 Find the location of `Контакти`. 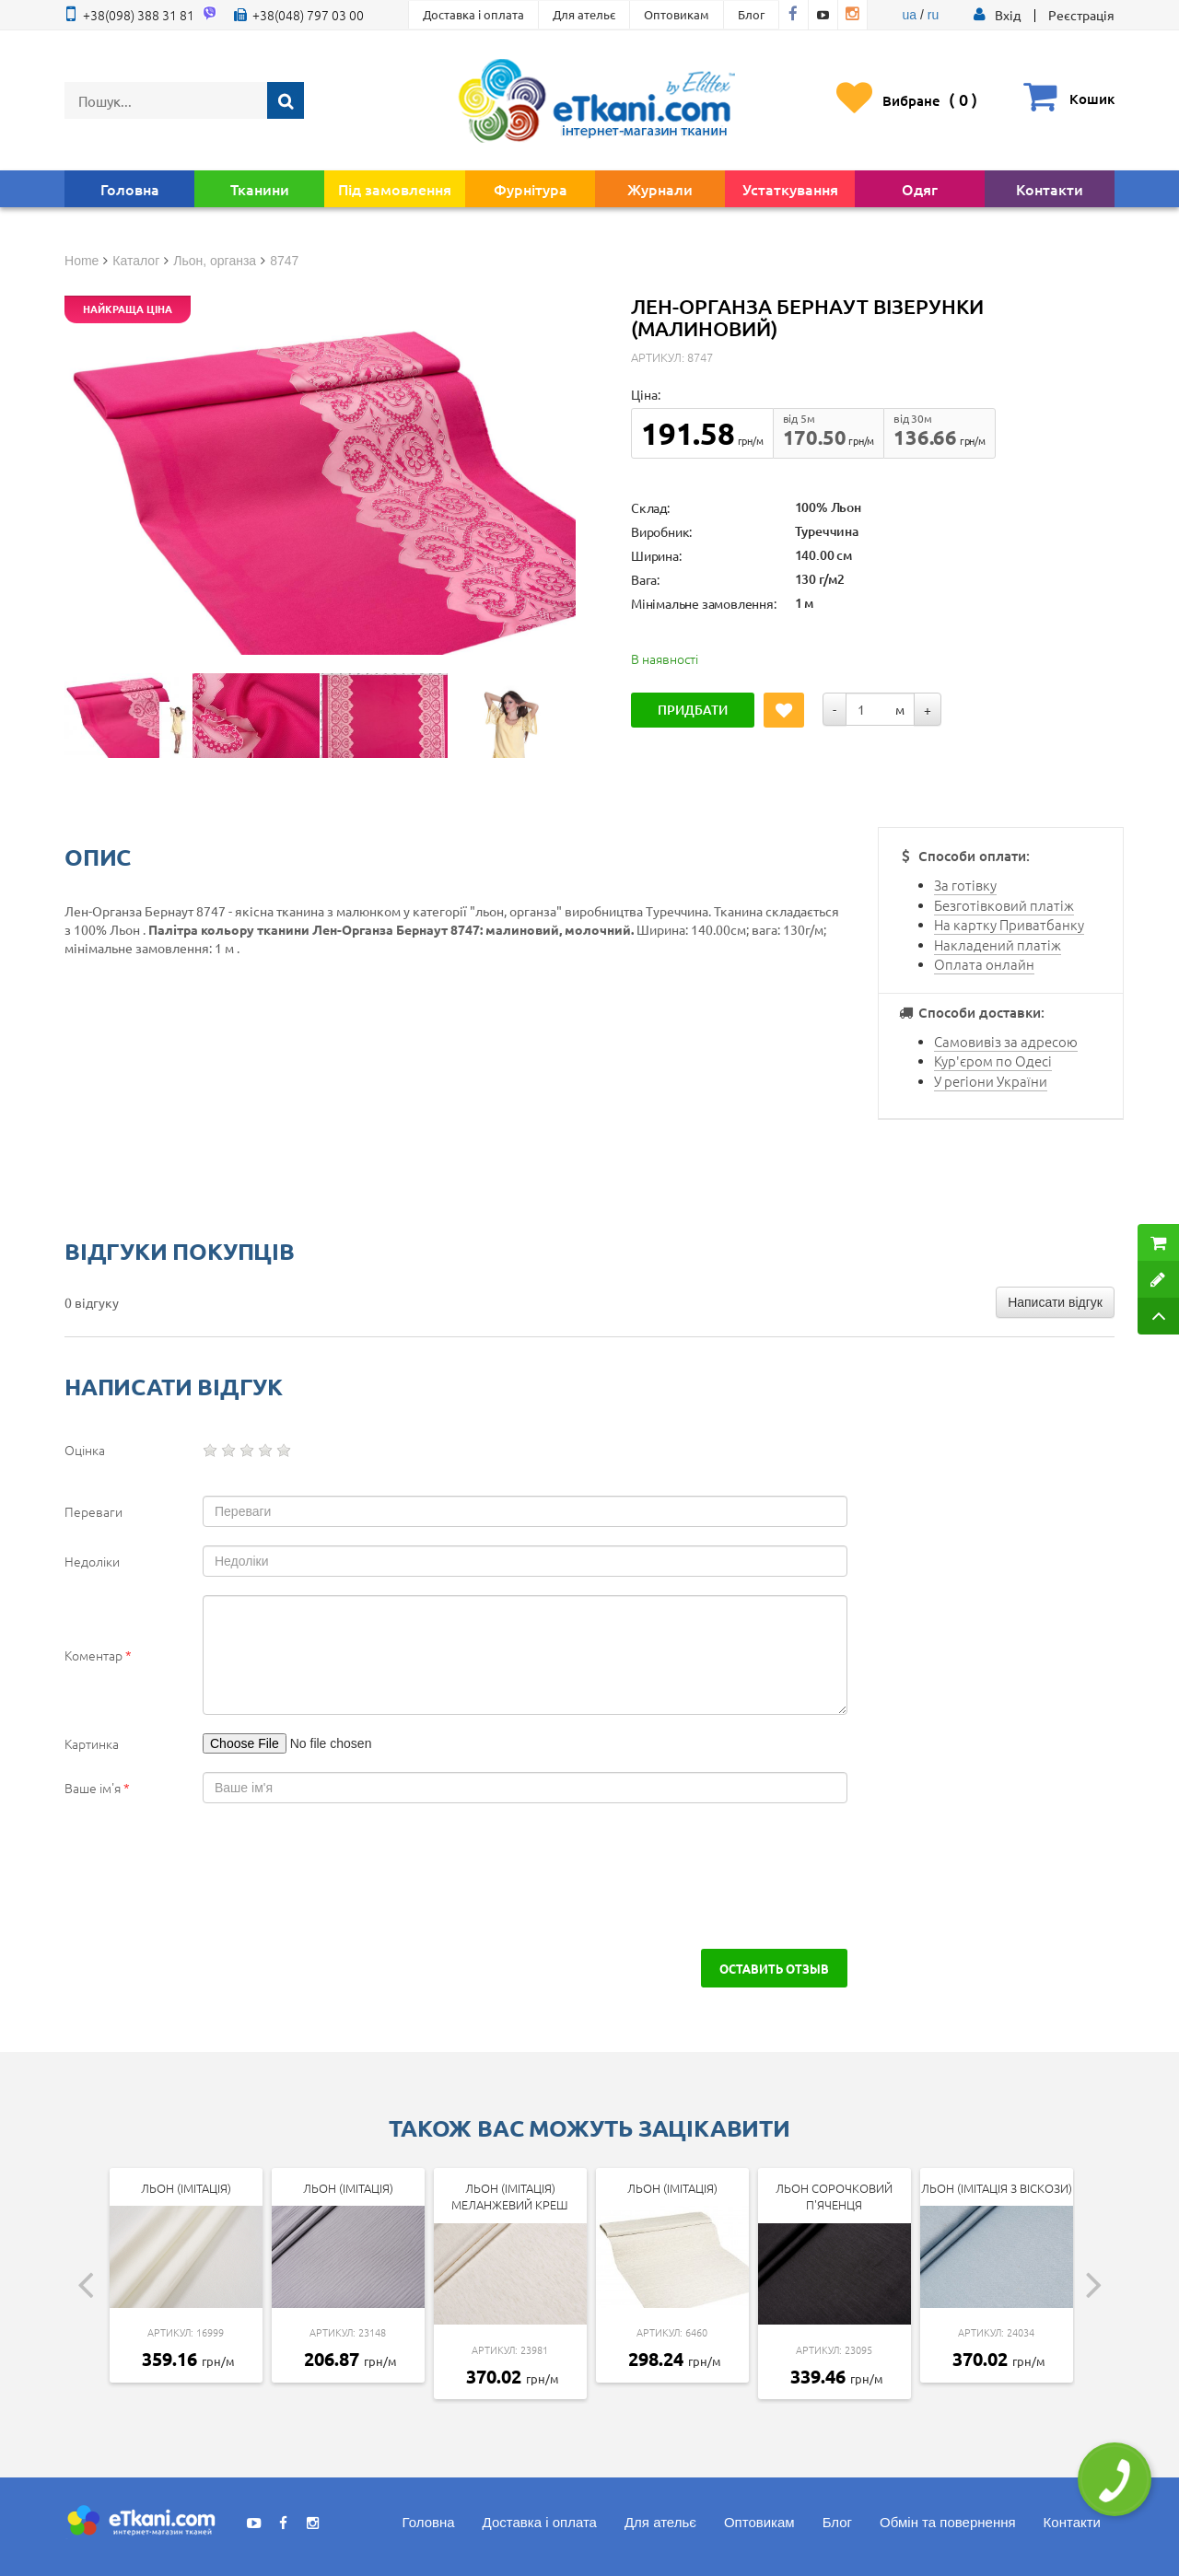

Контакти is located at coordinates (1049, 189).